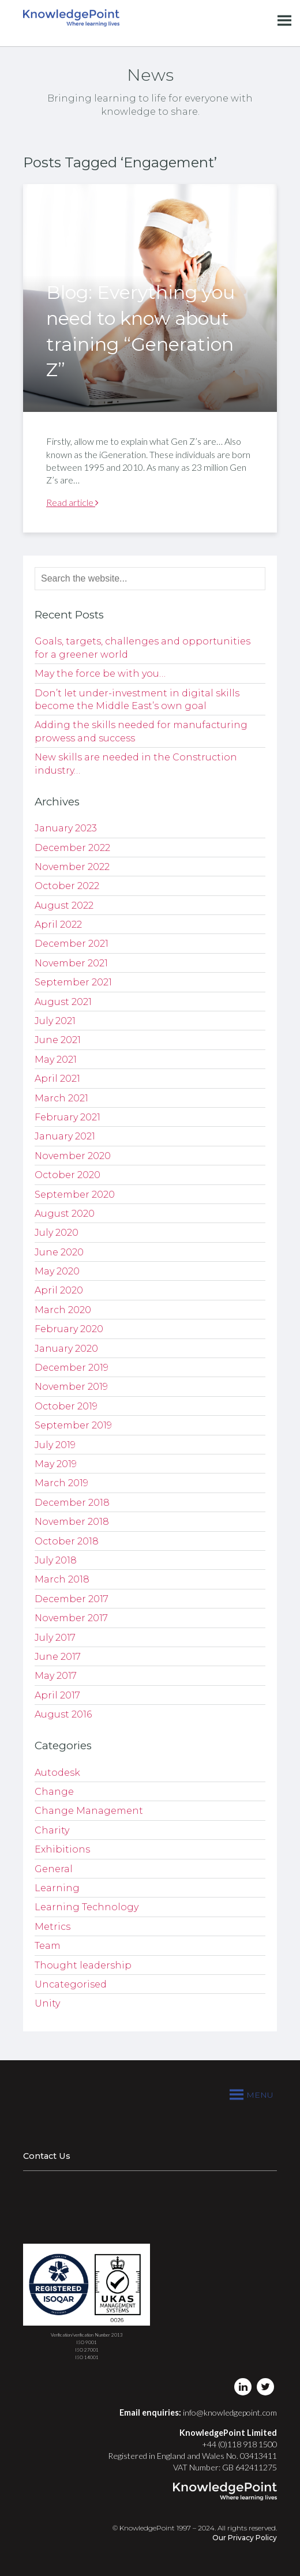 Image resolution: width=300 pixels, height=2576 pixels. What do you see at coordinates (66, 1348) in the screenshot?
I see `January 2020` at bounding box center [66, 1348].